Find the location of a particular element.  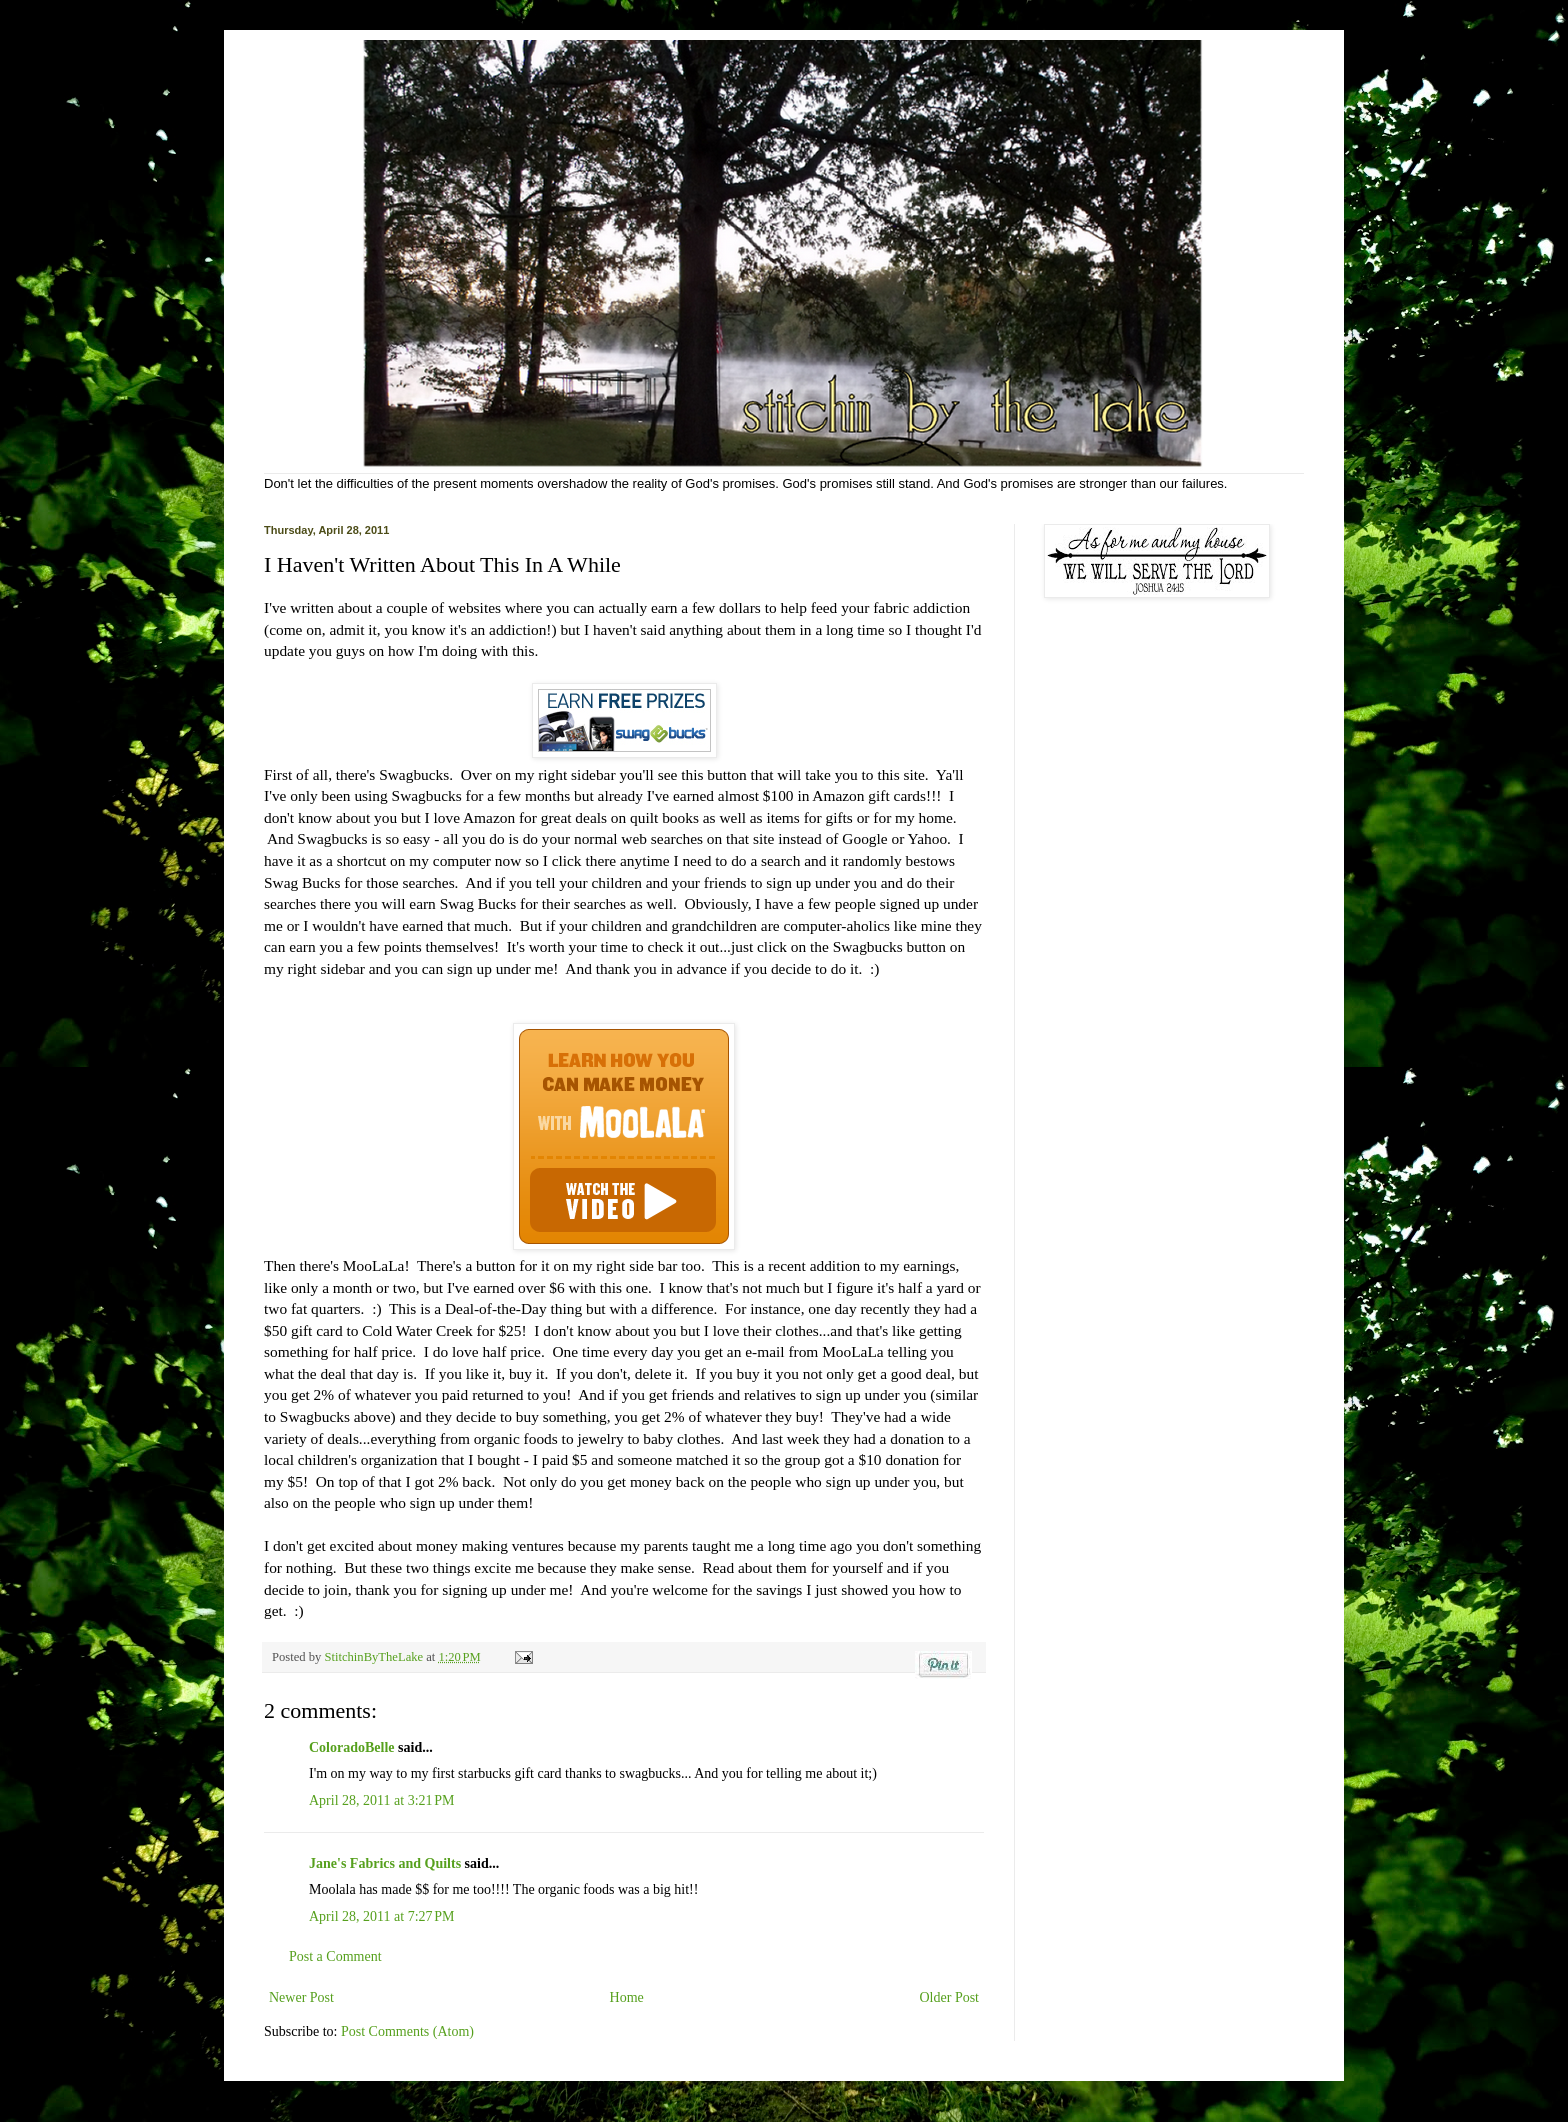

Home is located at coordinates (627, 1997).